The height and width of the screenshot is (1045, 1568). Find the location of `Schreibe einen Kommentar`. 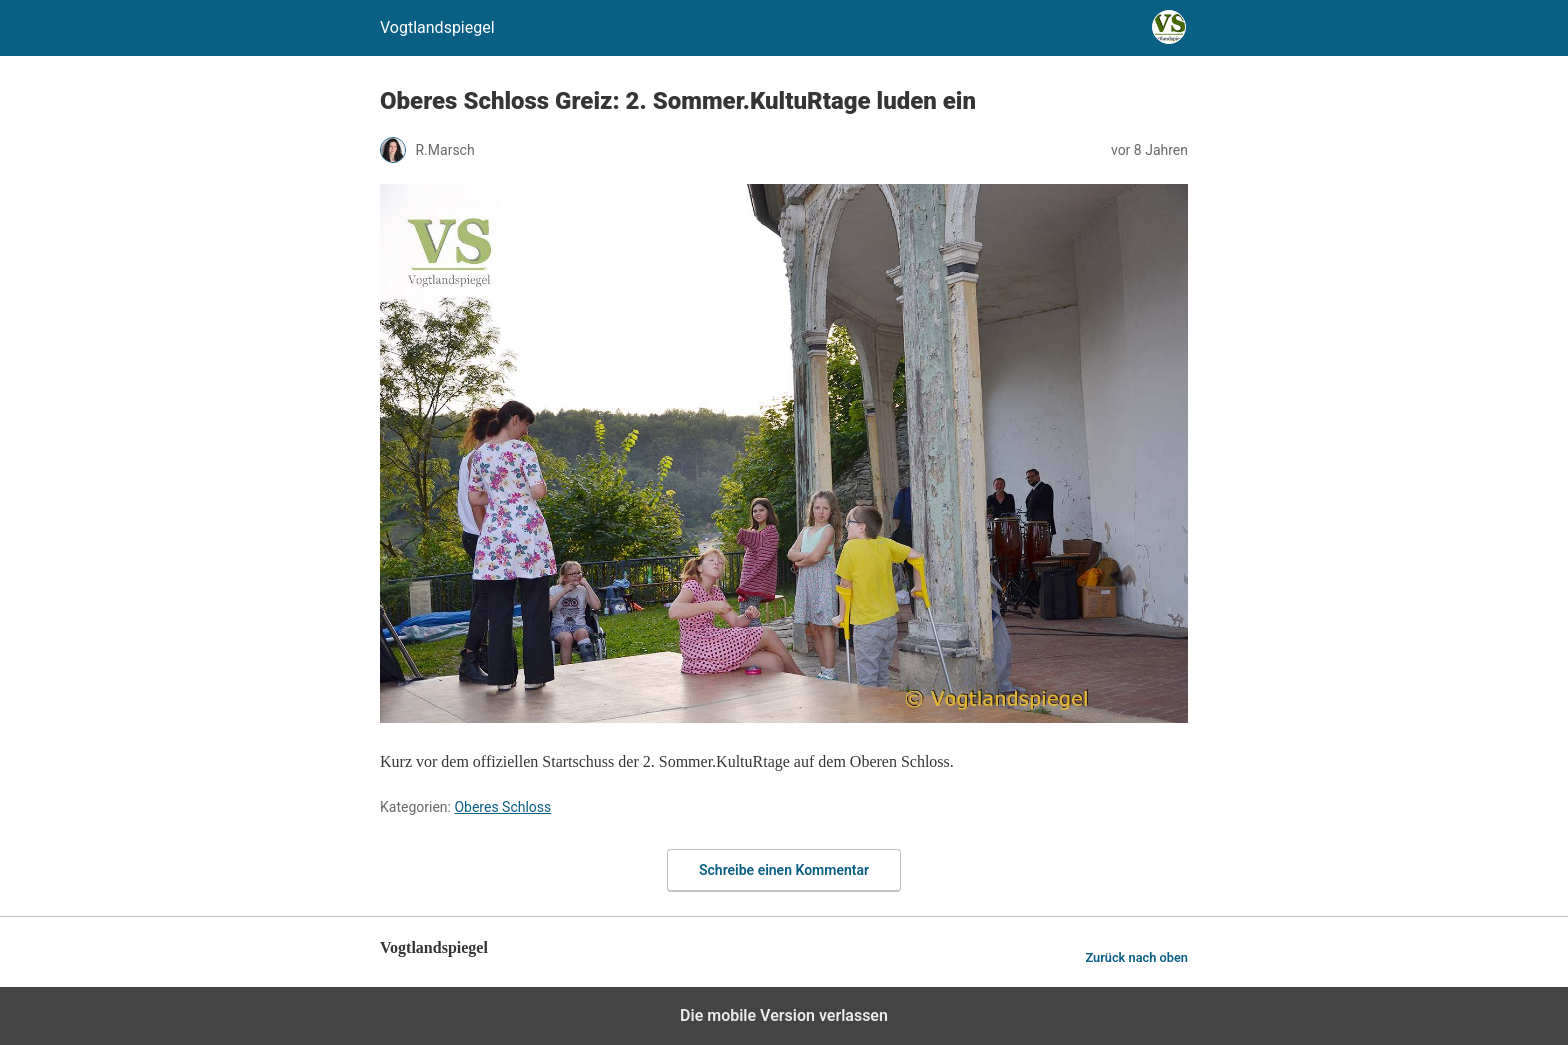

Schreibe einen Kommentar is located at coordinates (784, 870).